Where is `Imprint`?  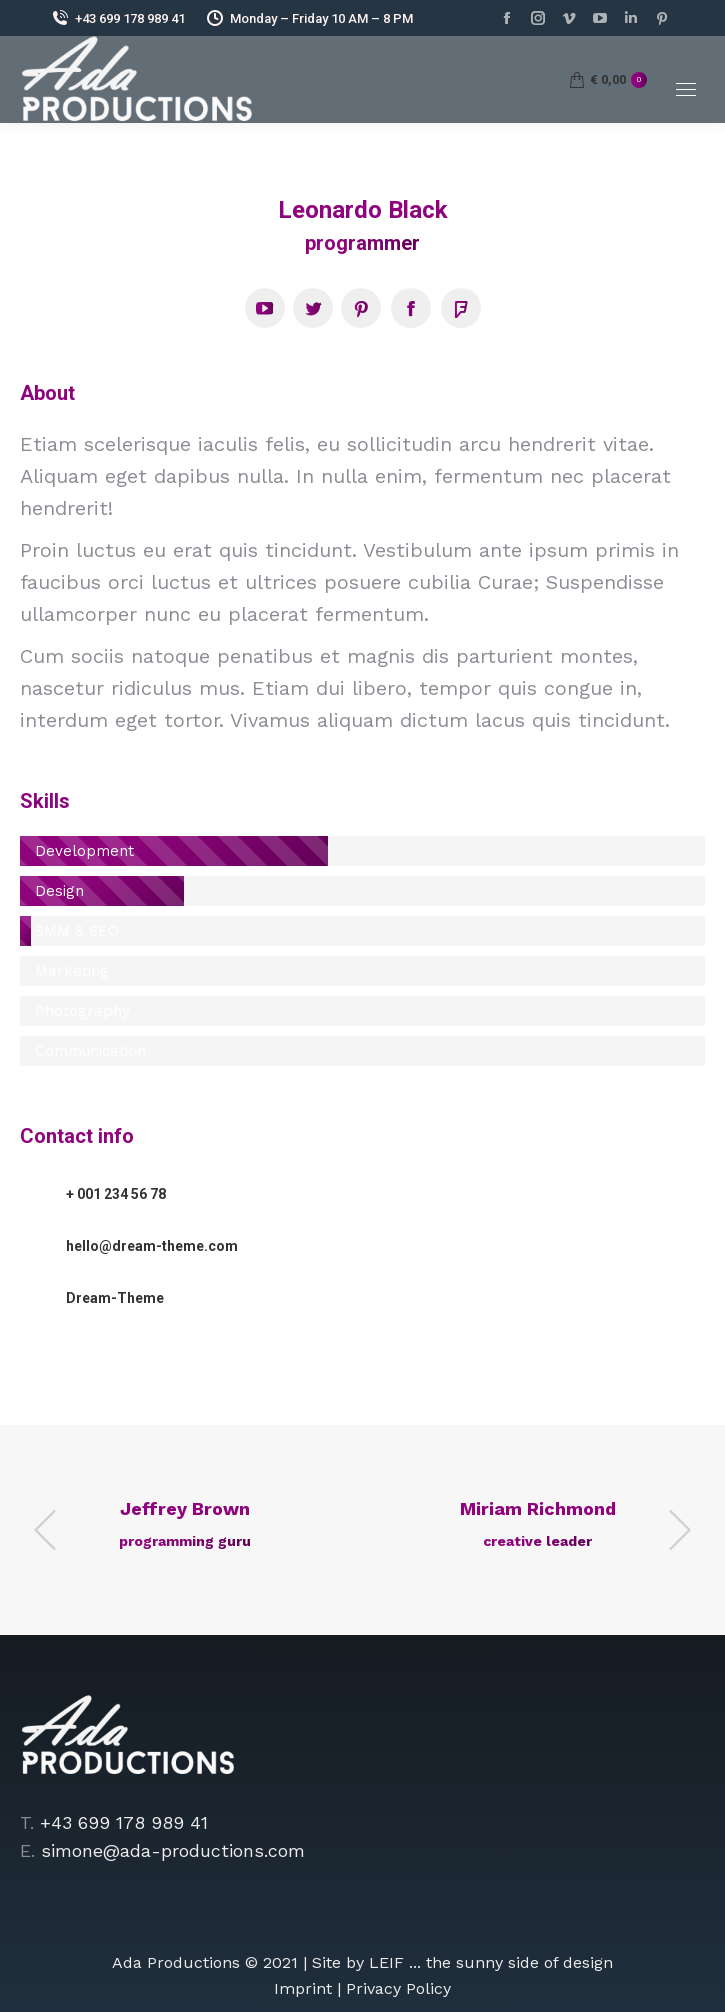
Imprint is located at coordinates (303, 1988).